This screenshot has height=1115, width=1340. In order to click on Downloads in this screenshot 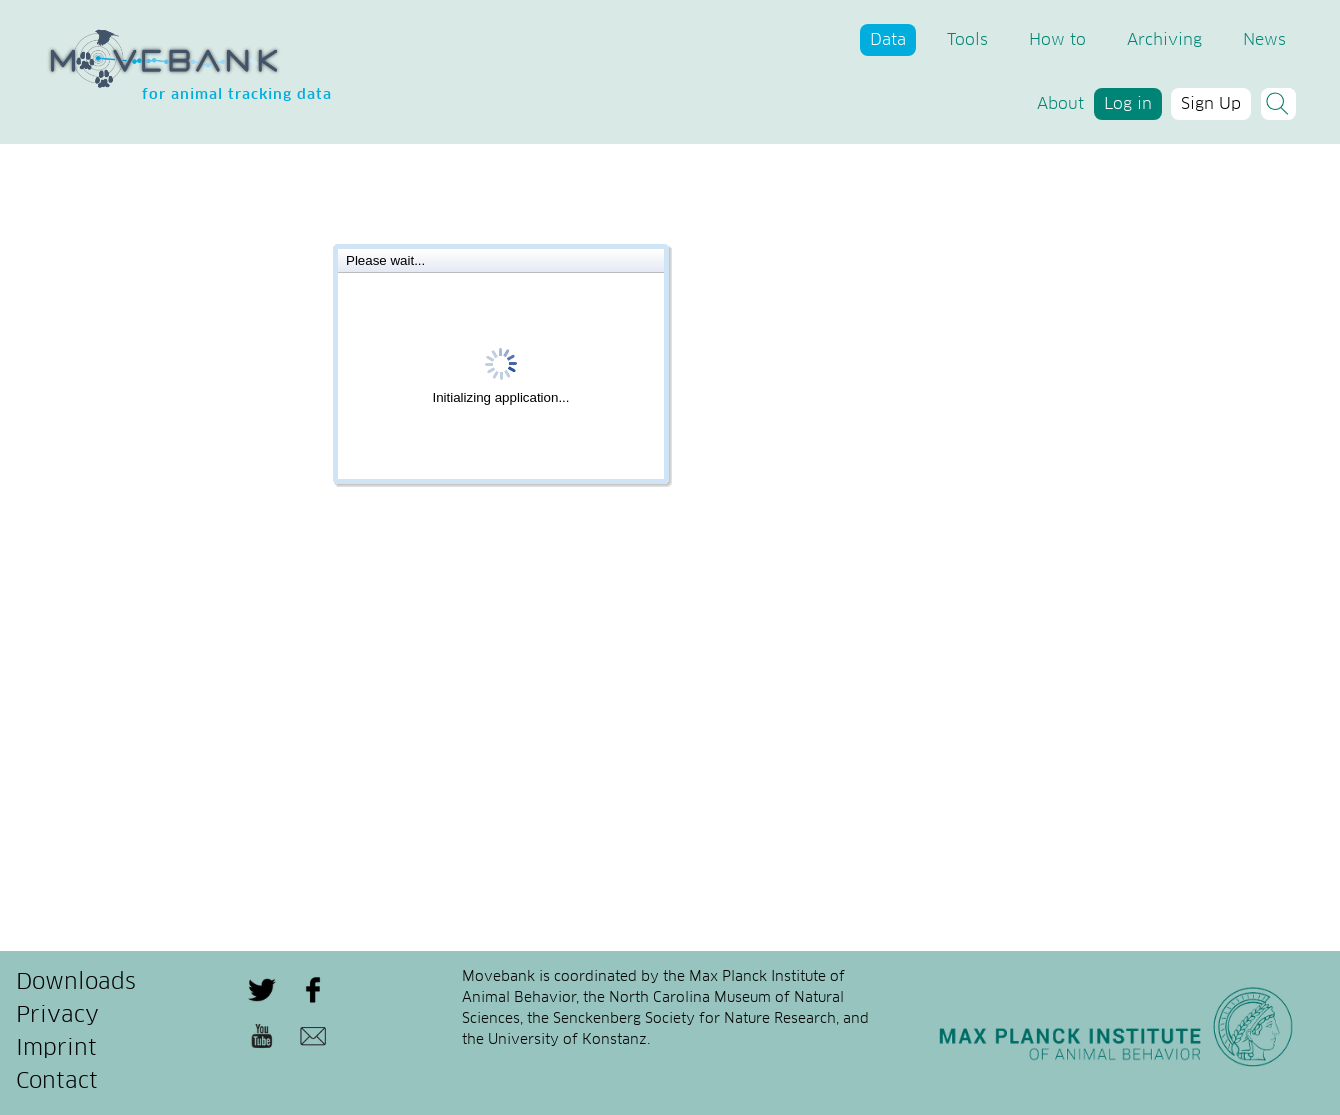, I will do `click(76, 983)`.